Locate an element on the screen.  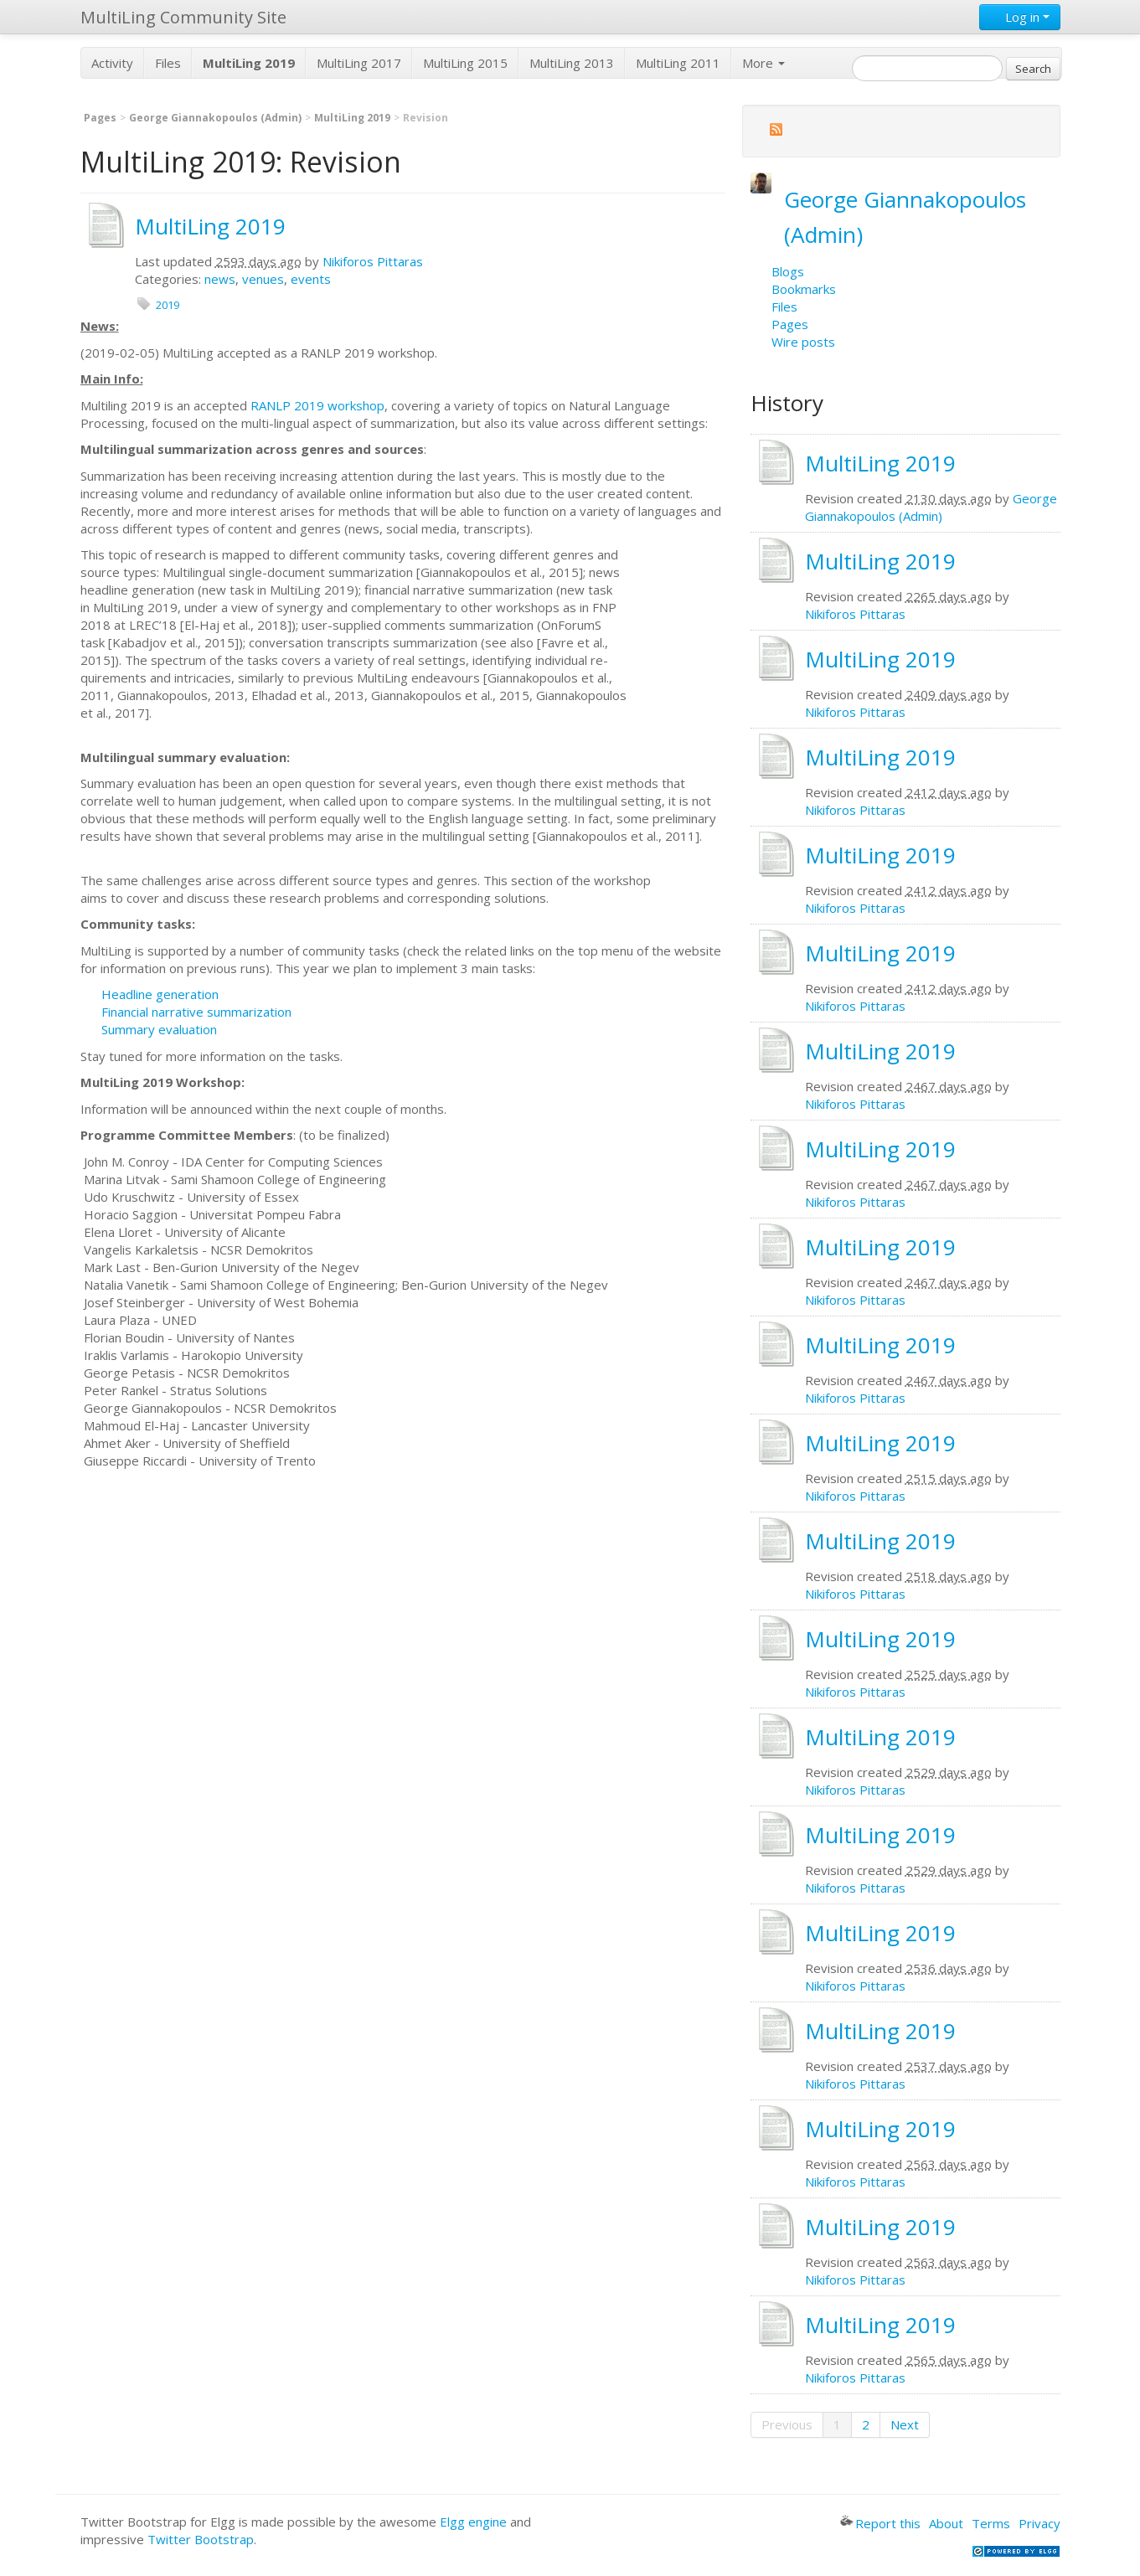
Bookmarks is located at coordinates (803, 289).